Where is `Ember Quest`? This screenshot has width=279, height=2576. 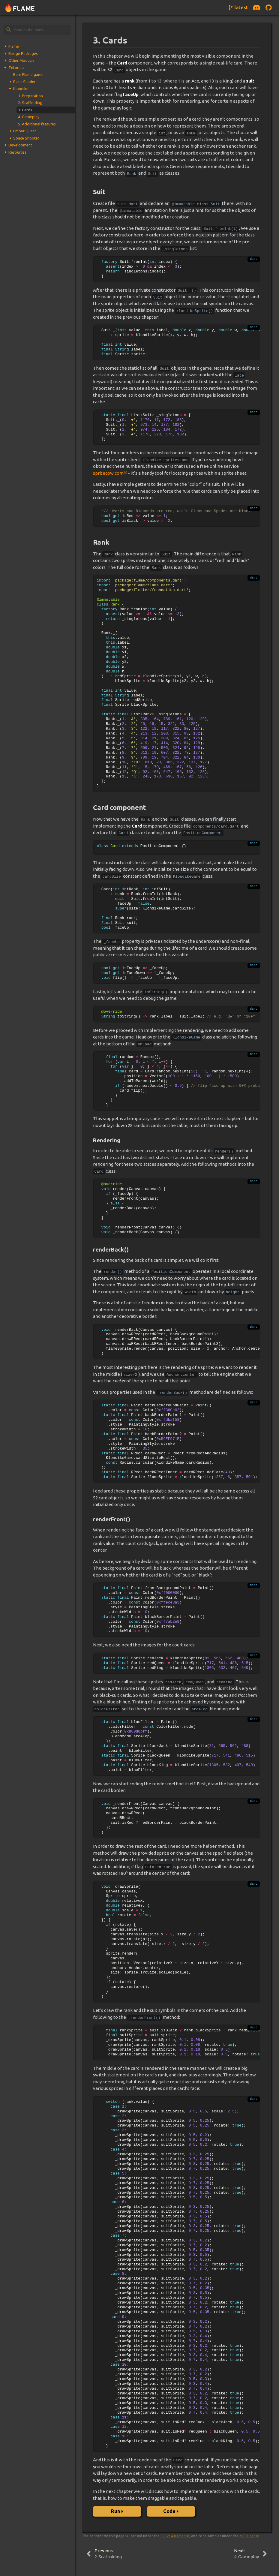
Ember Quest is located at coordinates (24, 131).